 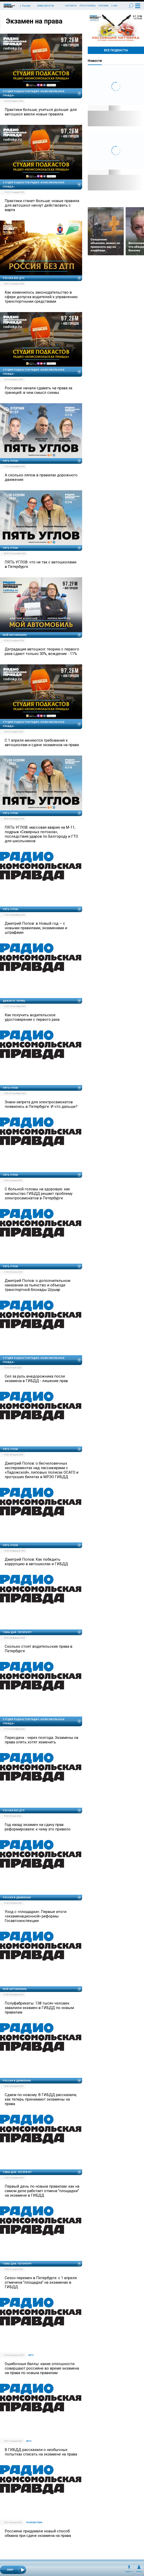 What do you see at coordinates (41, 2282) in the screenshot?
I see `Сезон перемен в Петербурге: с 1 апреля отменена "площадка" на экзаменах в ГИБДД` at bounding box center [41, 2282].